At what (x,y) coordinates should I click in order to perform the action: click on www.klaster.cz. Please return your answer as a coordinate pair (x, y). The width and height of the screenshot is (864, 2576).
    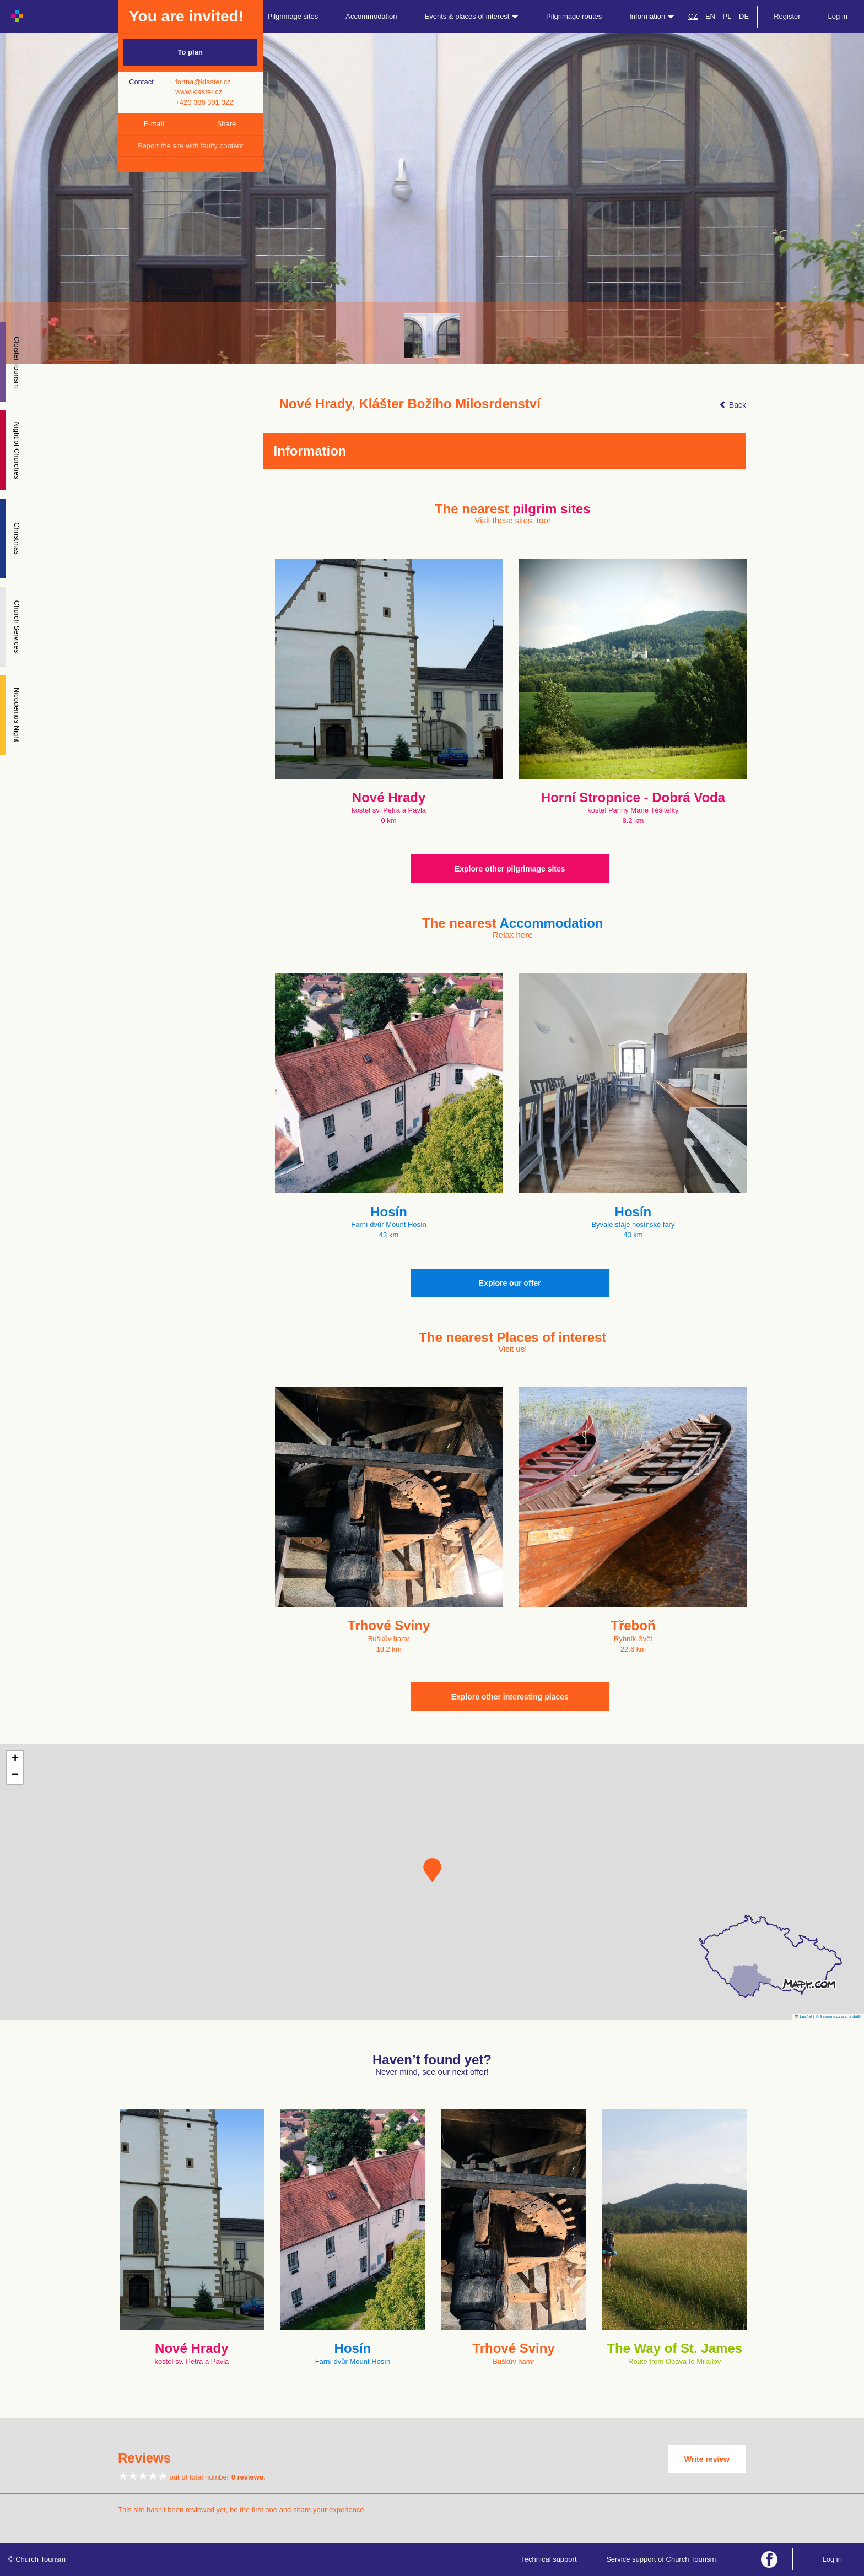
    Looking at the image, I should click on (198, 92).